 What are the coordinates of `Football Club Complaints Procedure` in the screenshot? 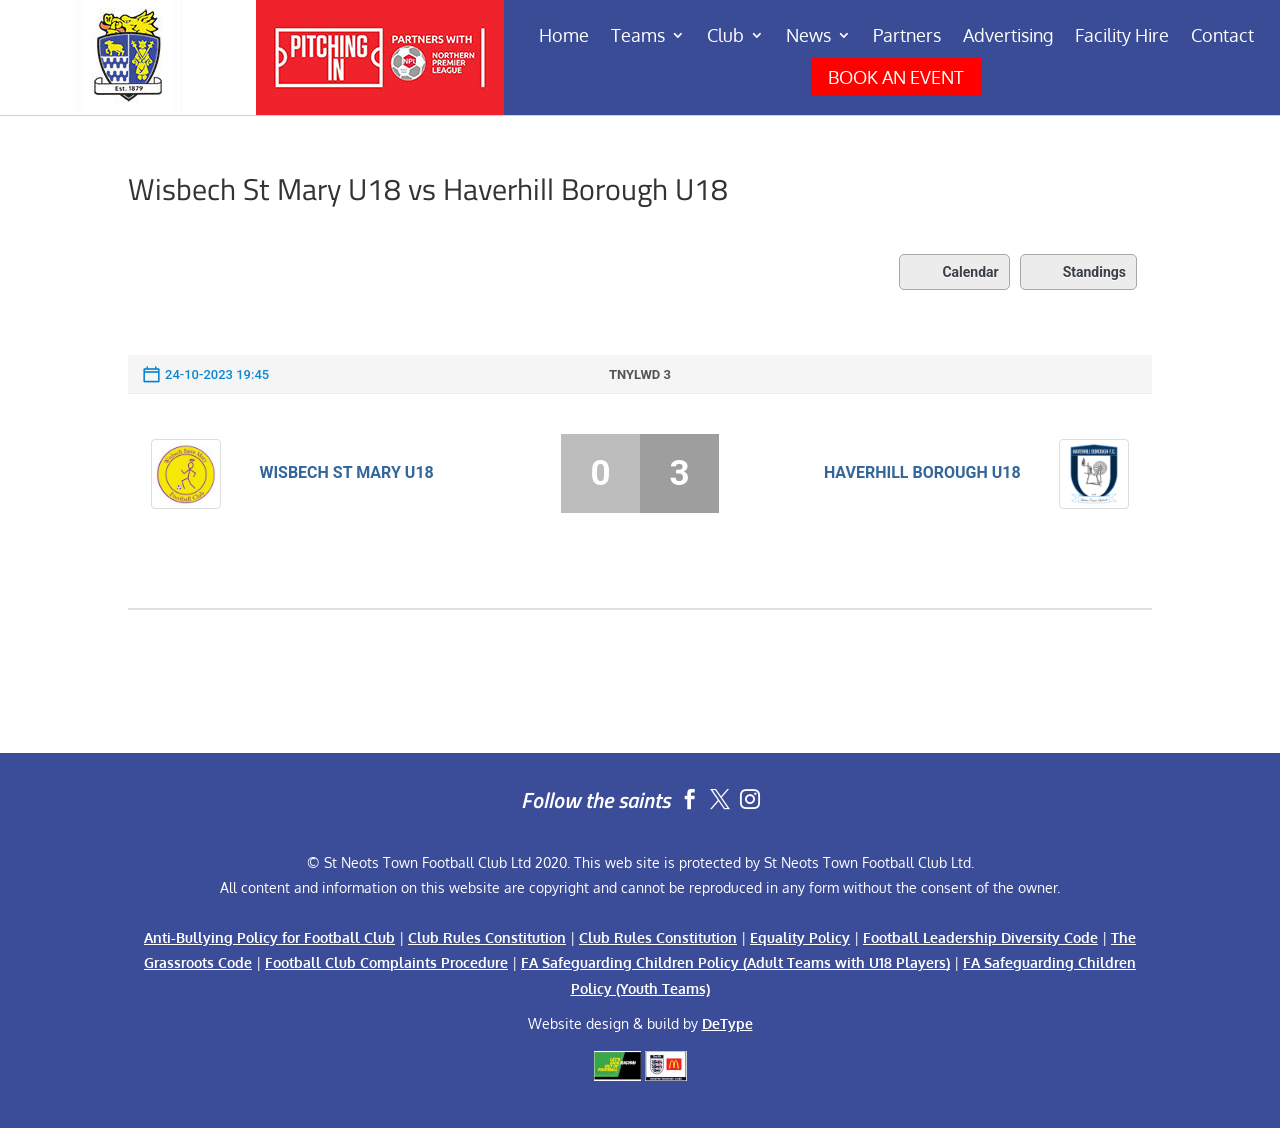 It's located at (386, 962).